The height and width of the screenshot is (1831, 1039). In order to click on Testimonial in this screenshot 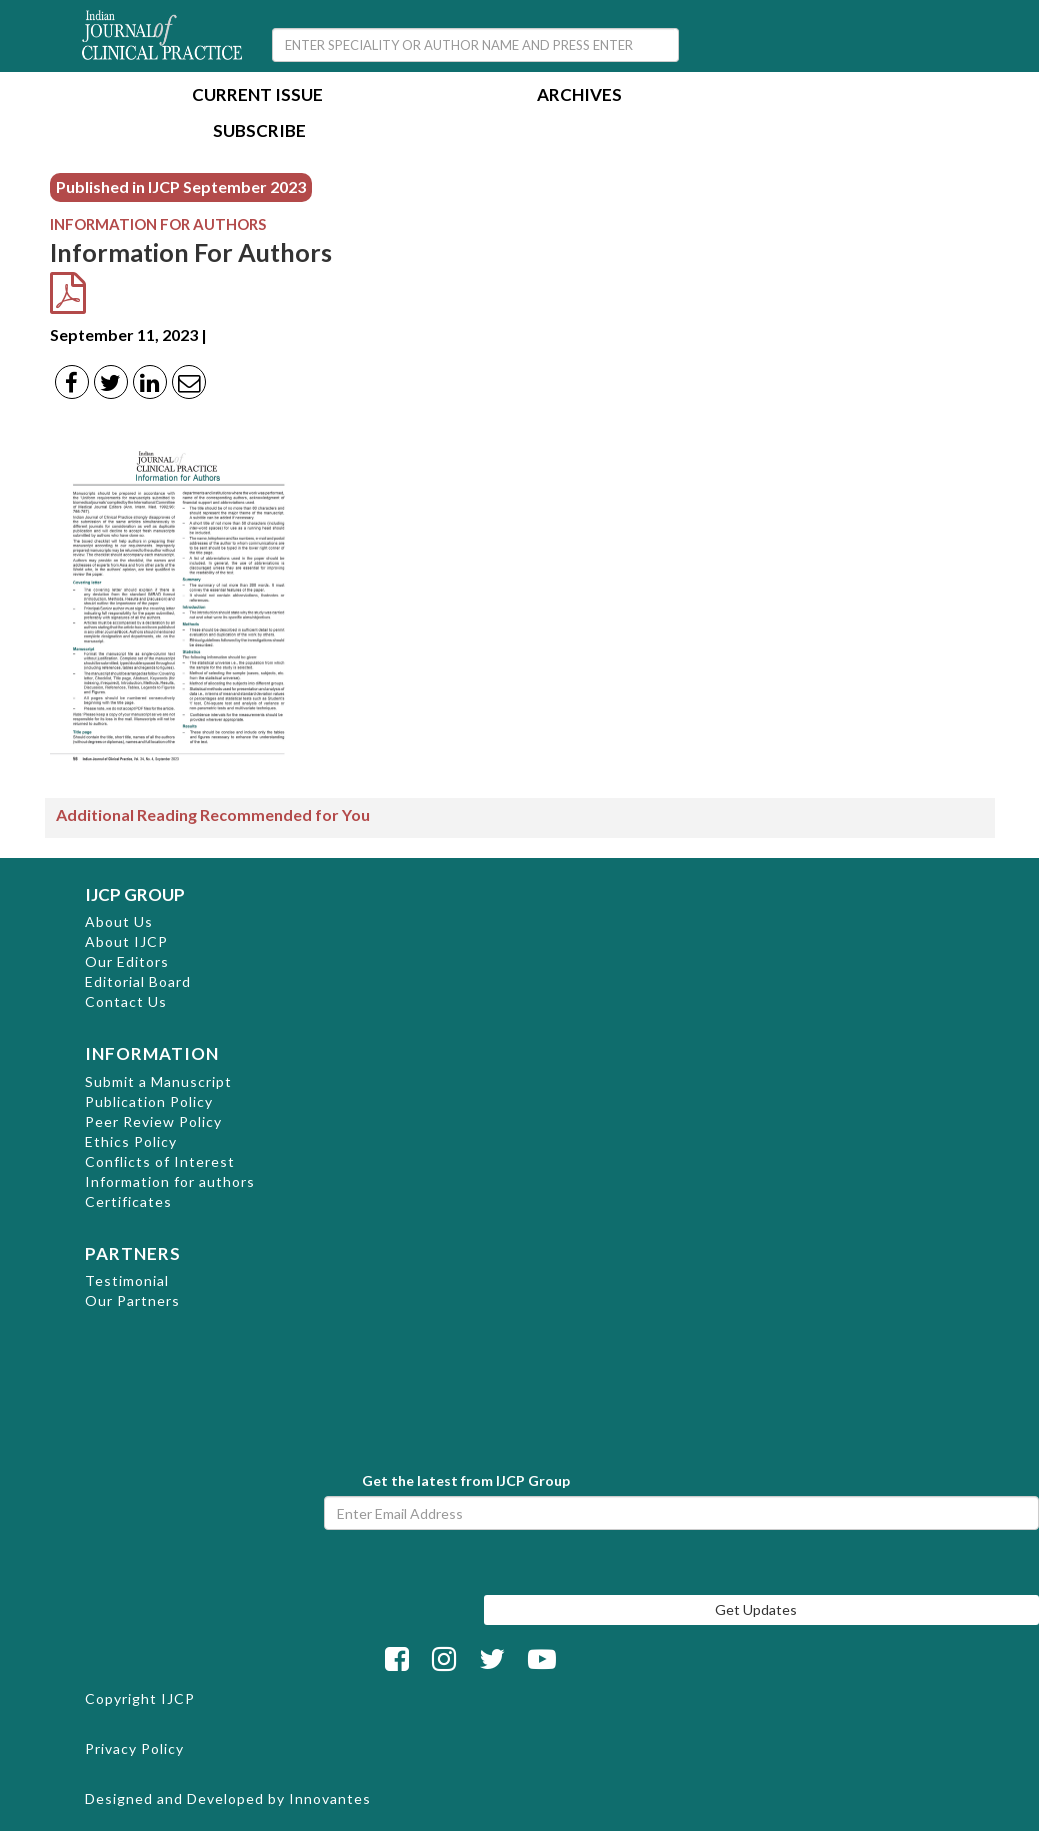, I will do `click(127, 1280)`.